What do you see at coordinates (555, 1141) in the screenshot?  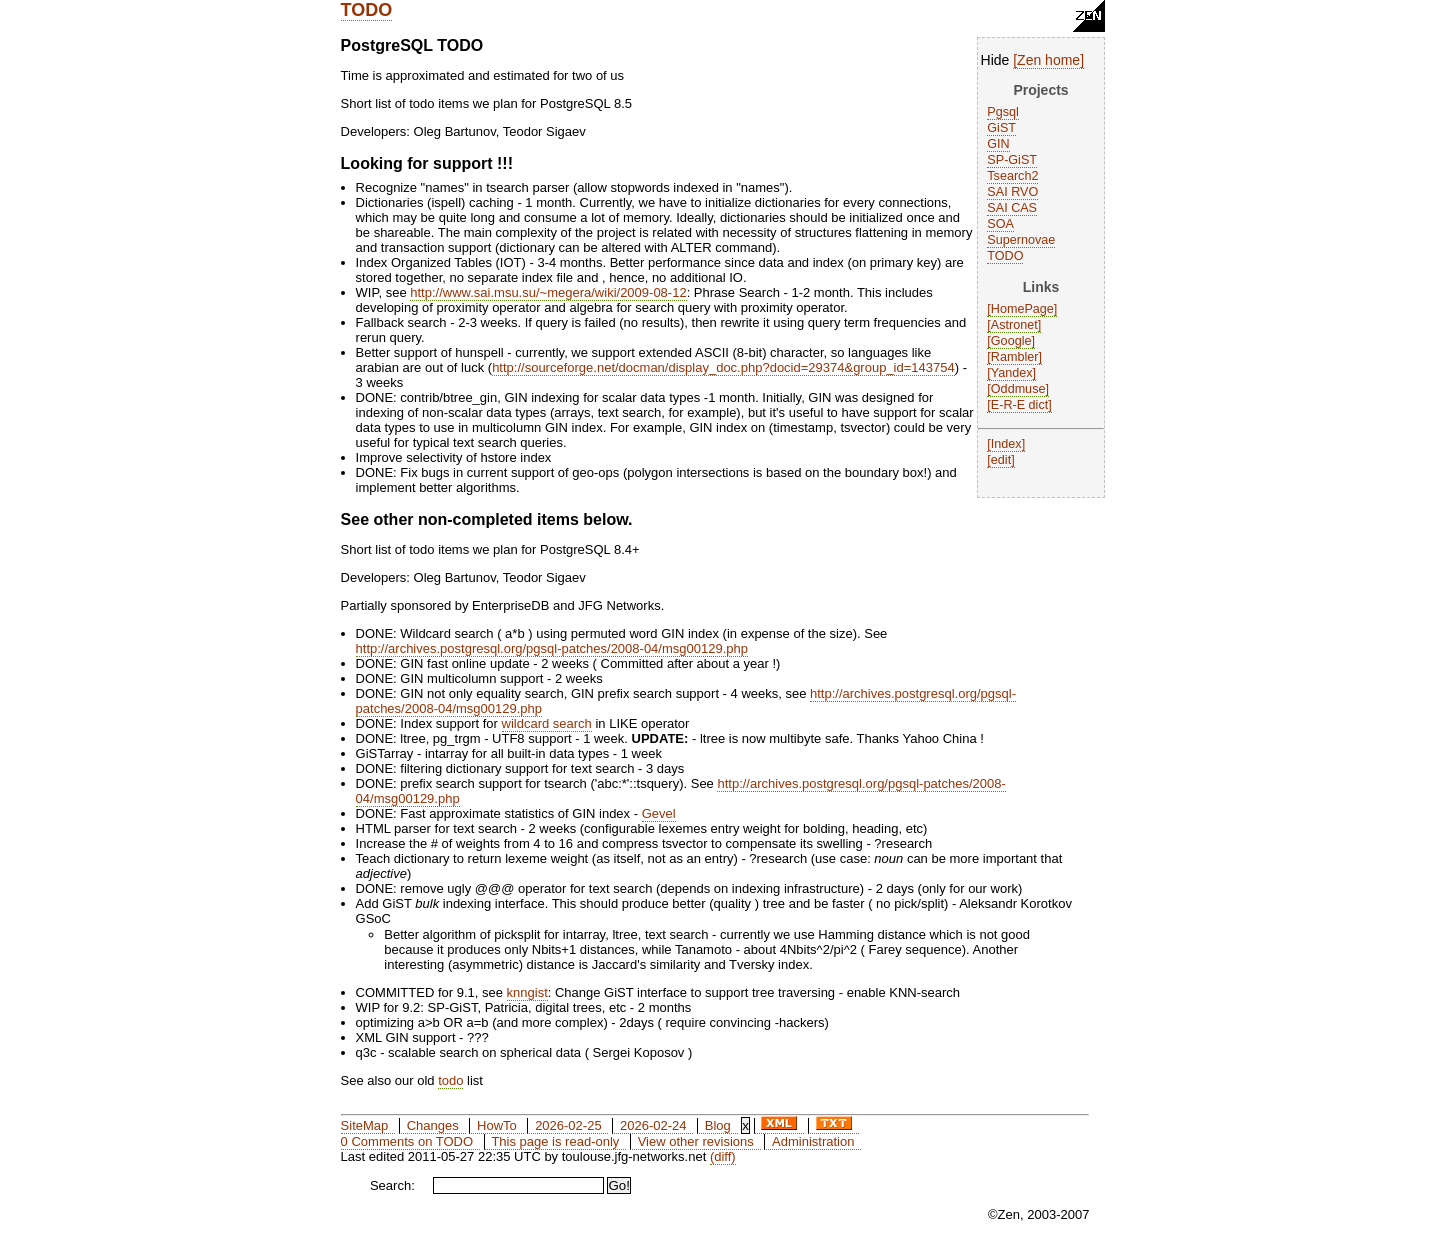 I see `This page is read-only` at bounding box center [555, 1141].